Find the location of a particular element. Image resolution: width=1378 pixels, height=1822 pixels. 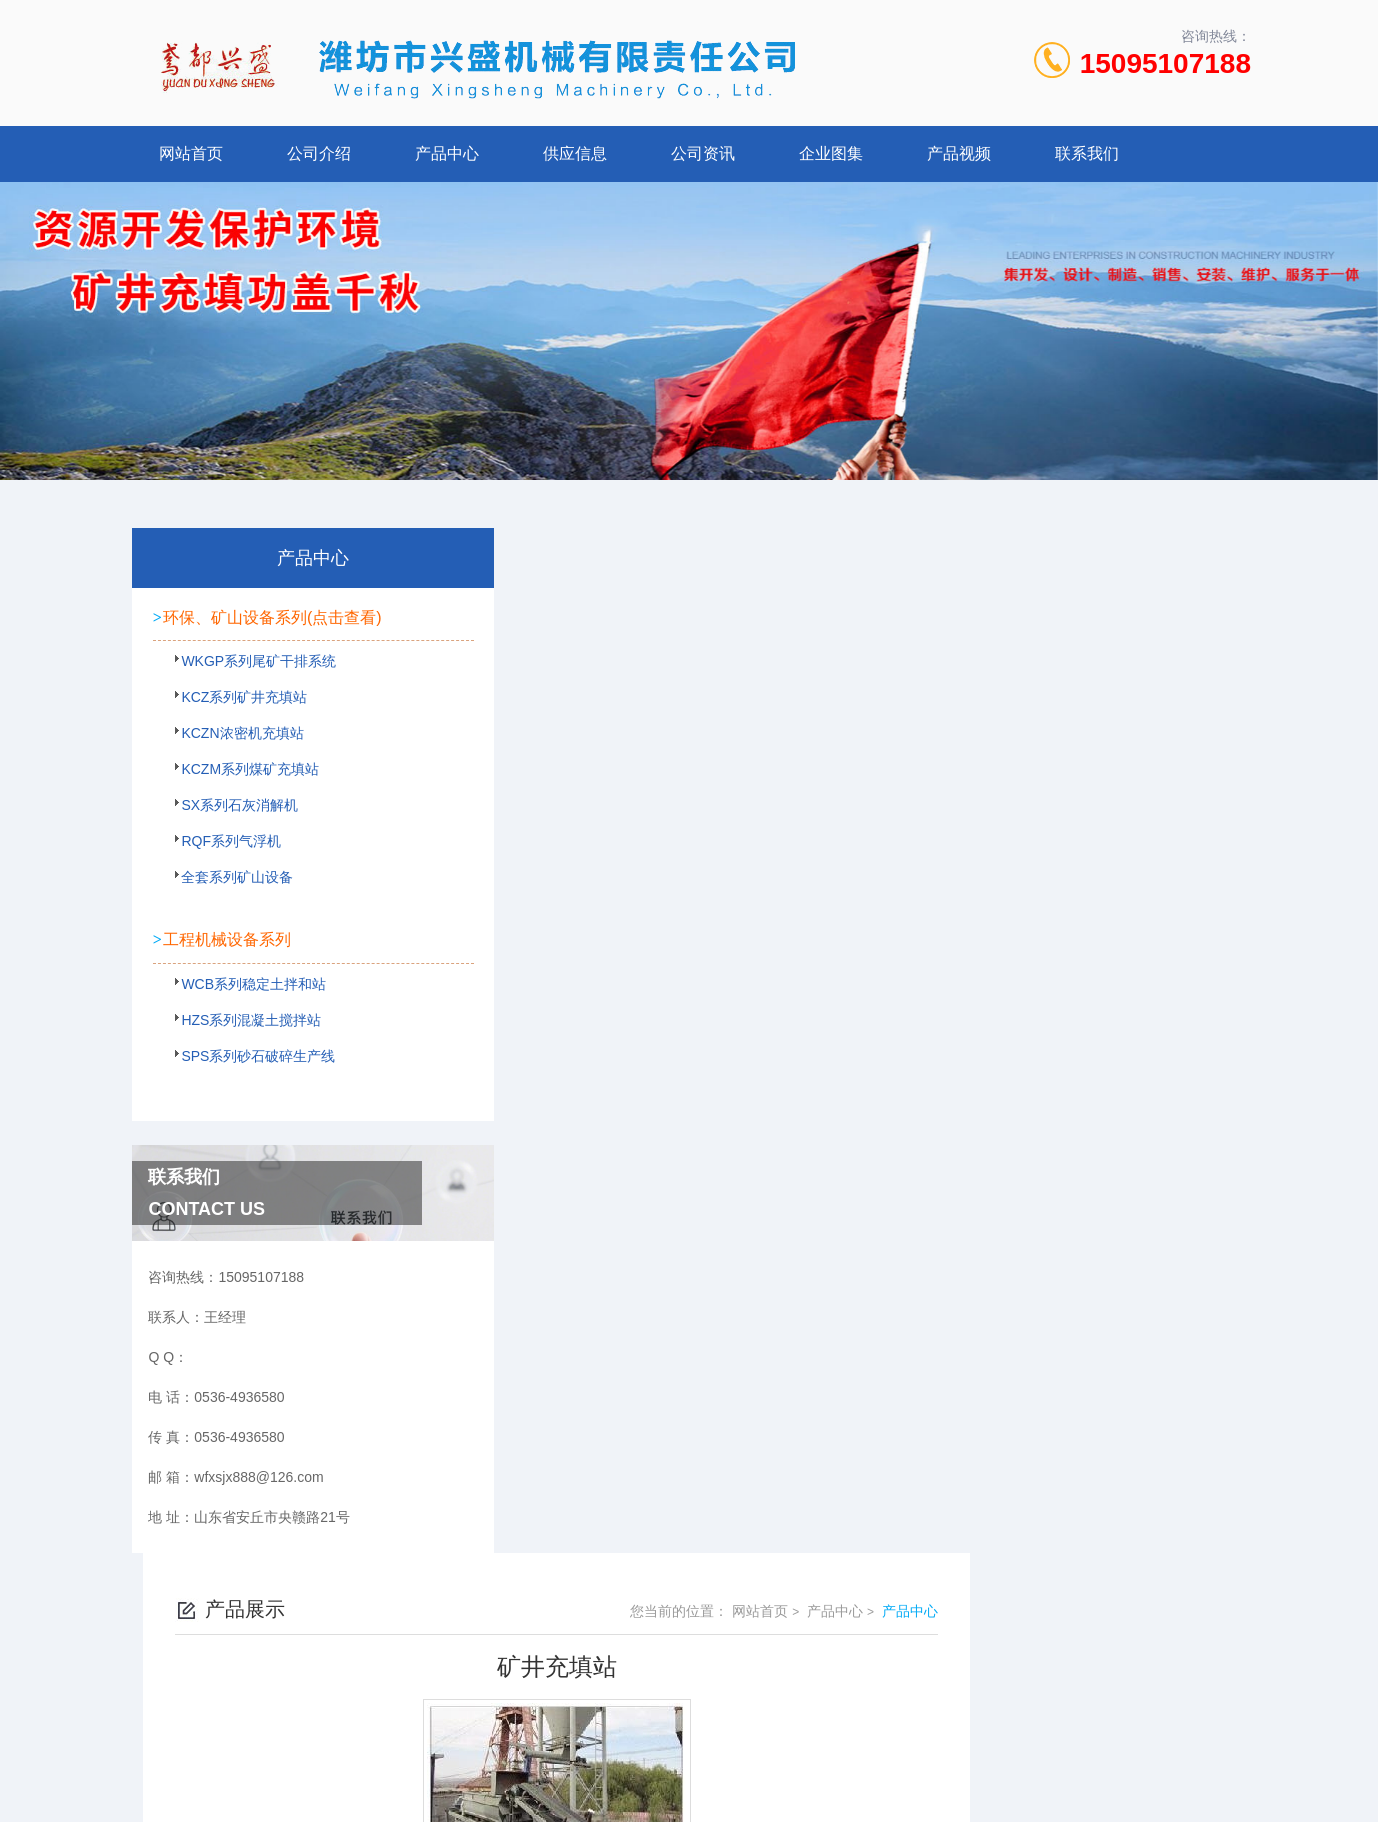

WKGP系列尾矿干排系统 is located at coordinates (249, 692).